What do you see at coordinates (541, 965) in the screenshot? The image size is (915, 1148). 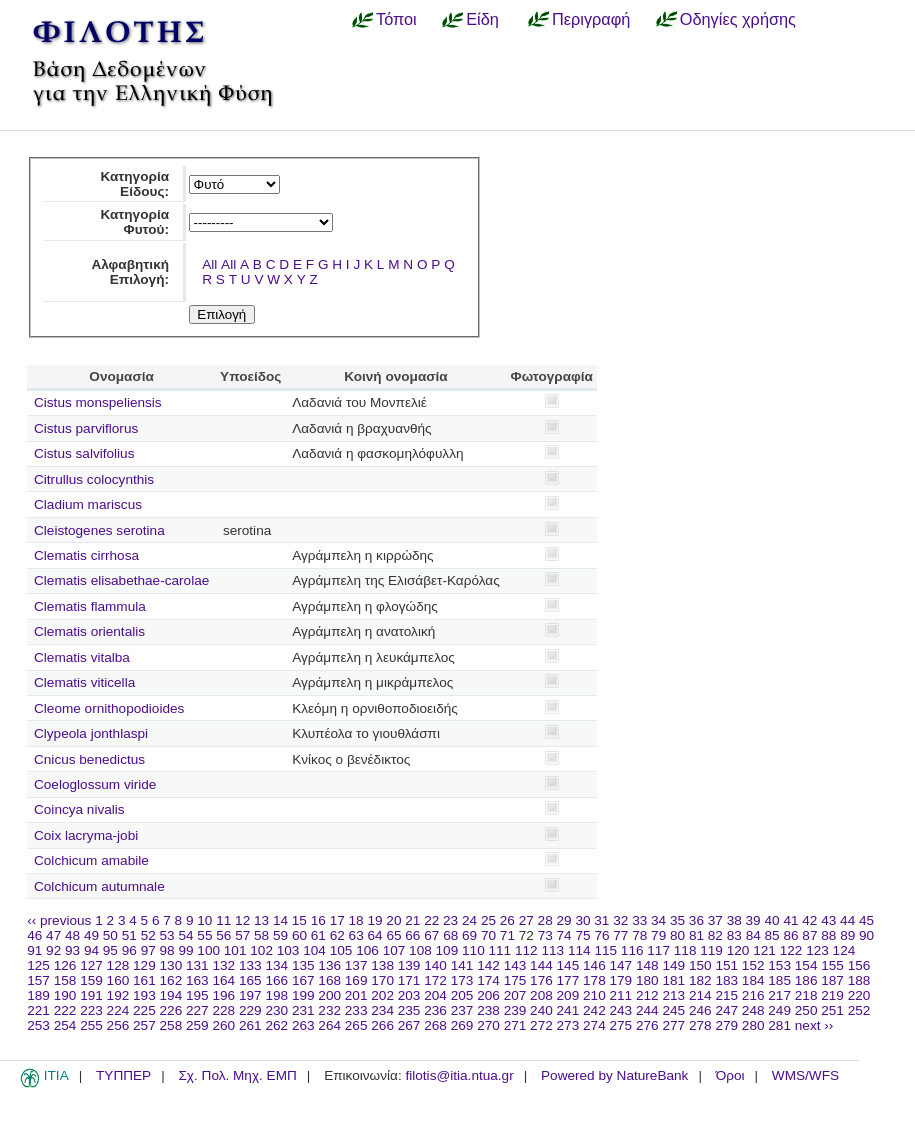 I see `144` at bounding box center [541, 965].